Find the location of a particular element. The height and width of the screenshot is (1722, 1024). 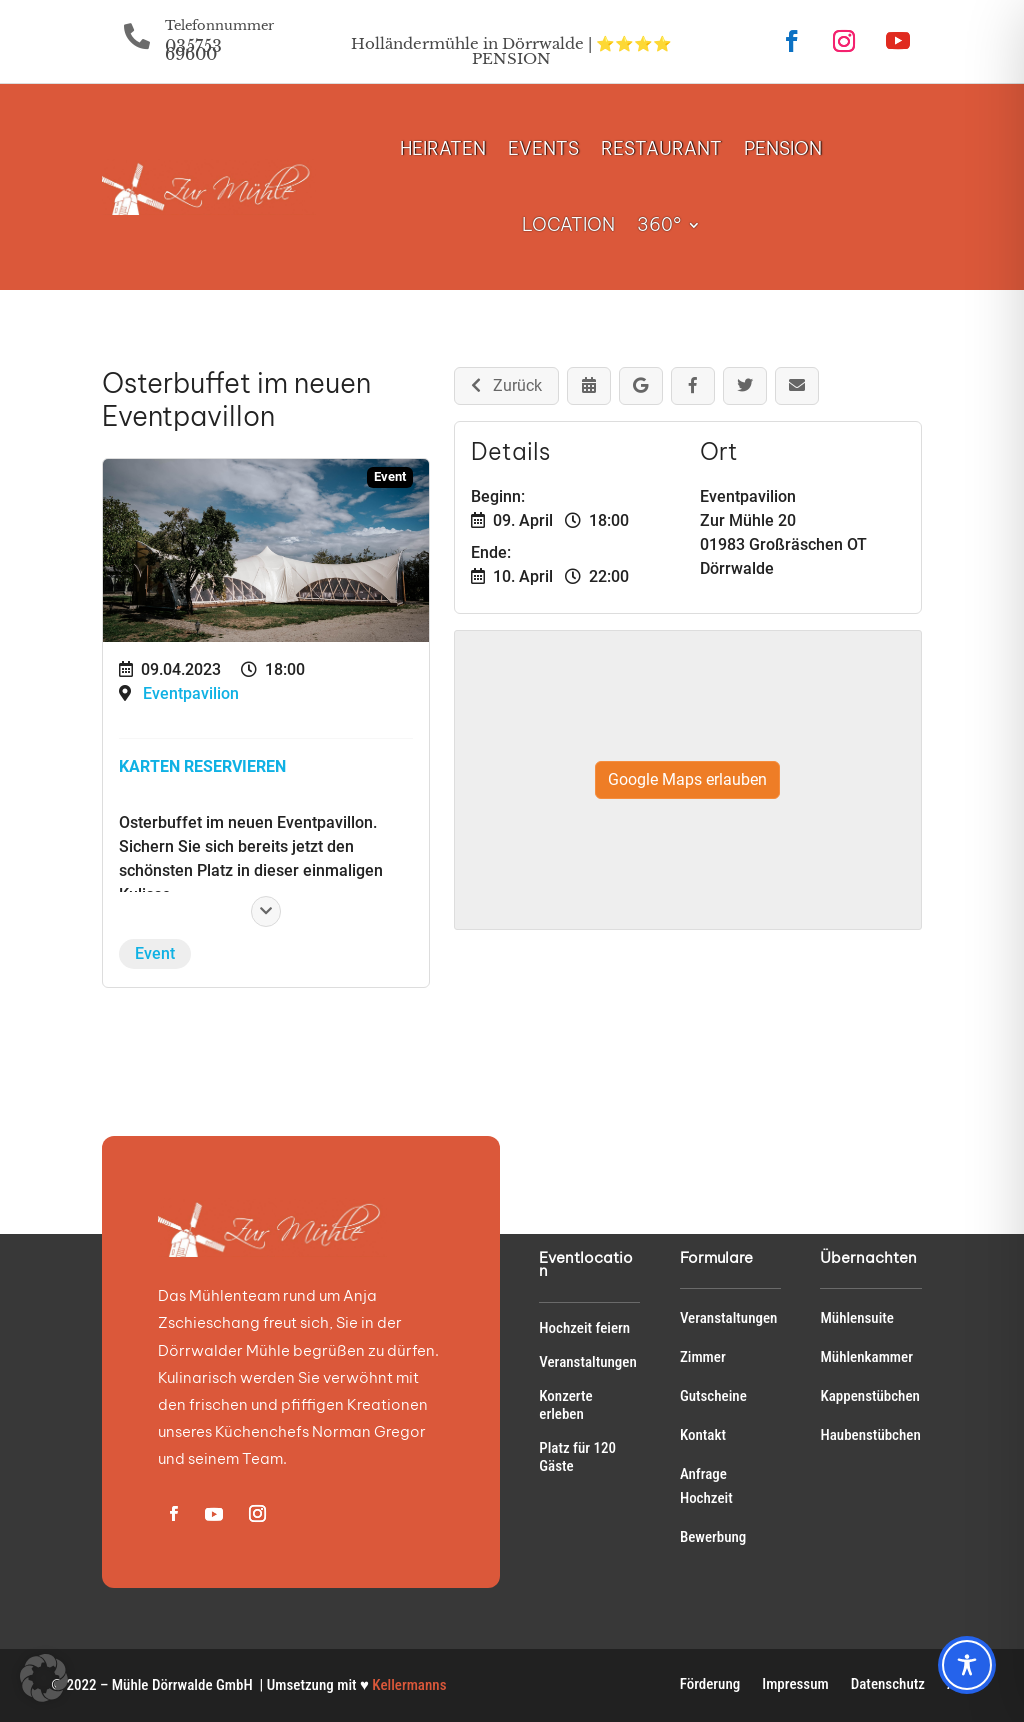

Gutscheine is located at coordinates (713, 1396).